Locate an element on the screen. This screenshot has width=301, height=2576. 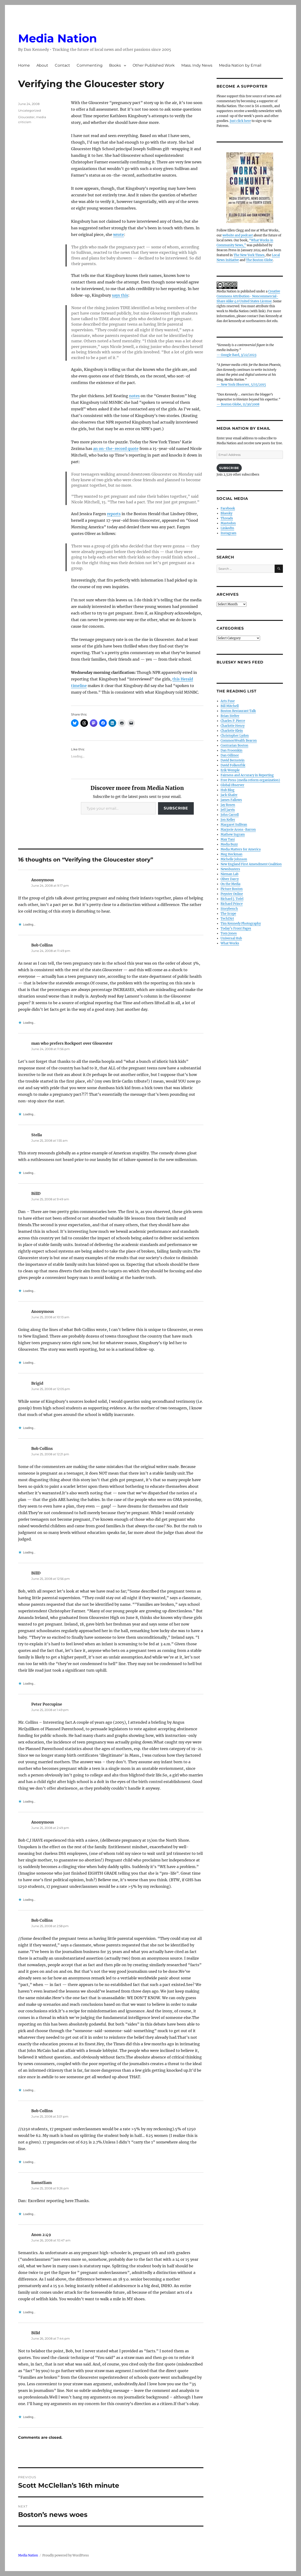
James Fallows is located at coordinates (231, 800).